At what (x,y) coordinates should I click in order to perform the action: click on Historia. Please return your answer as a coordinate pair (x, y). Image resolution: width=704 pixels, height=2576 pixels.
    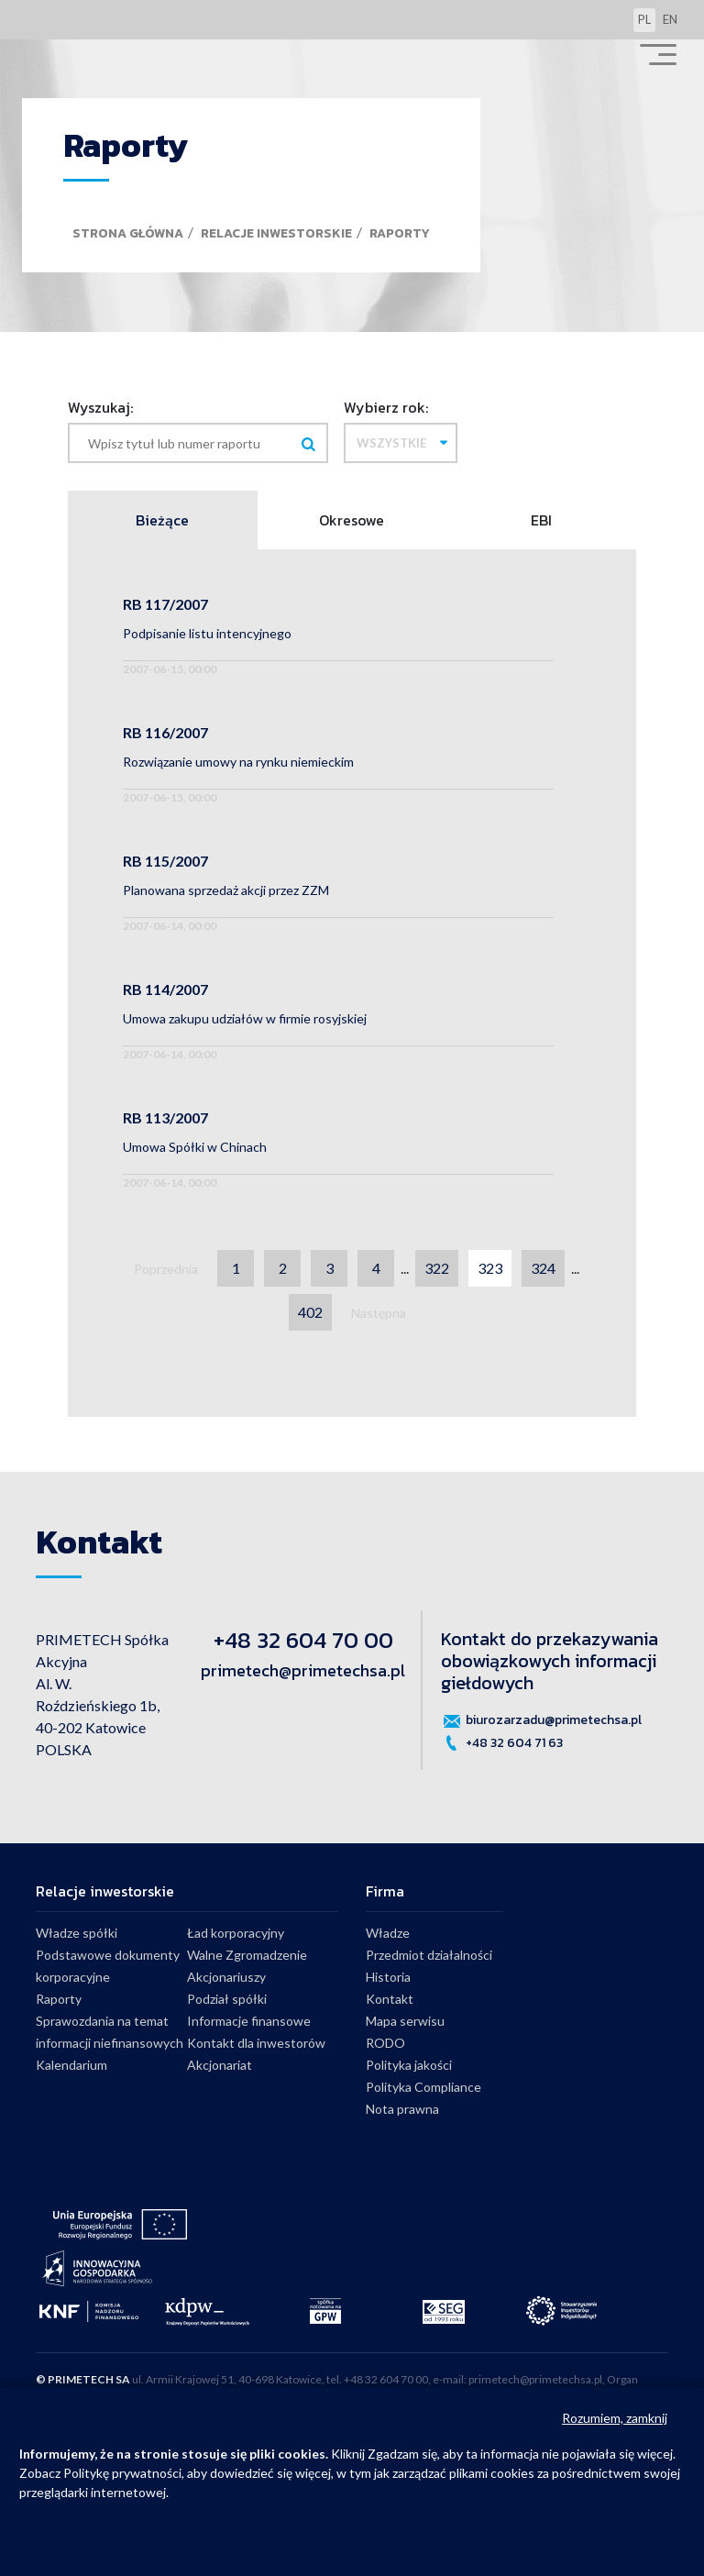
    Looking at the image, I should click on (388, 1977).